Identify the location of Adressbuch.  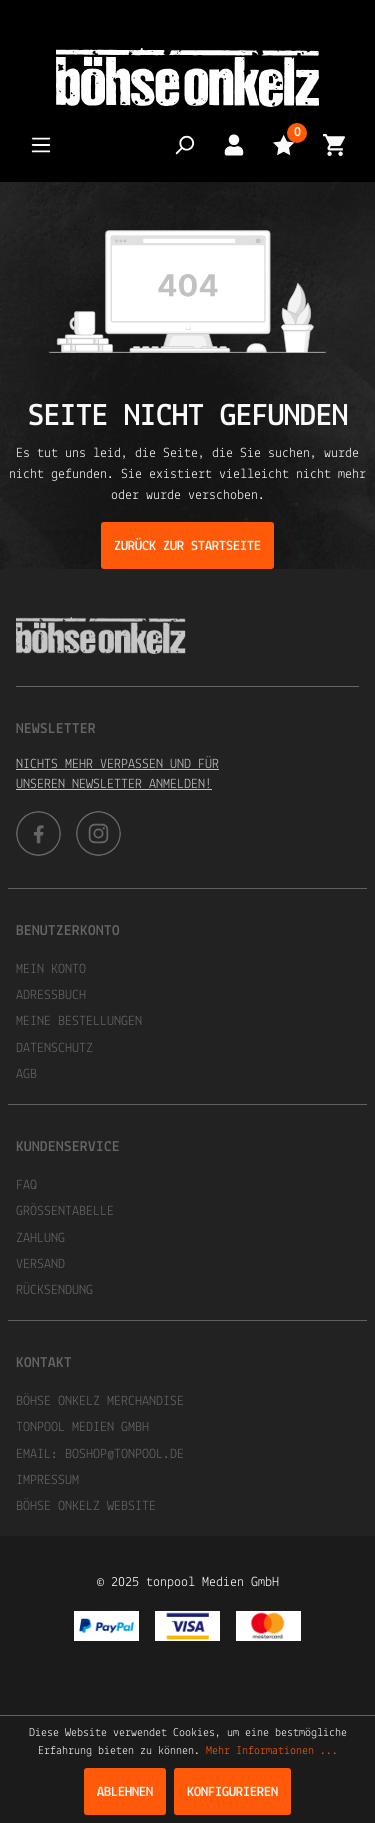
(51, 995).